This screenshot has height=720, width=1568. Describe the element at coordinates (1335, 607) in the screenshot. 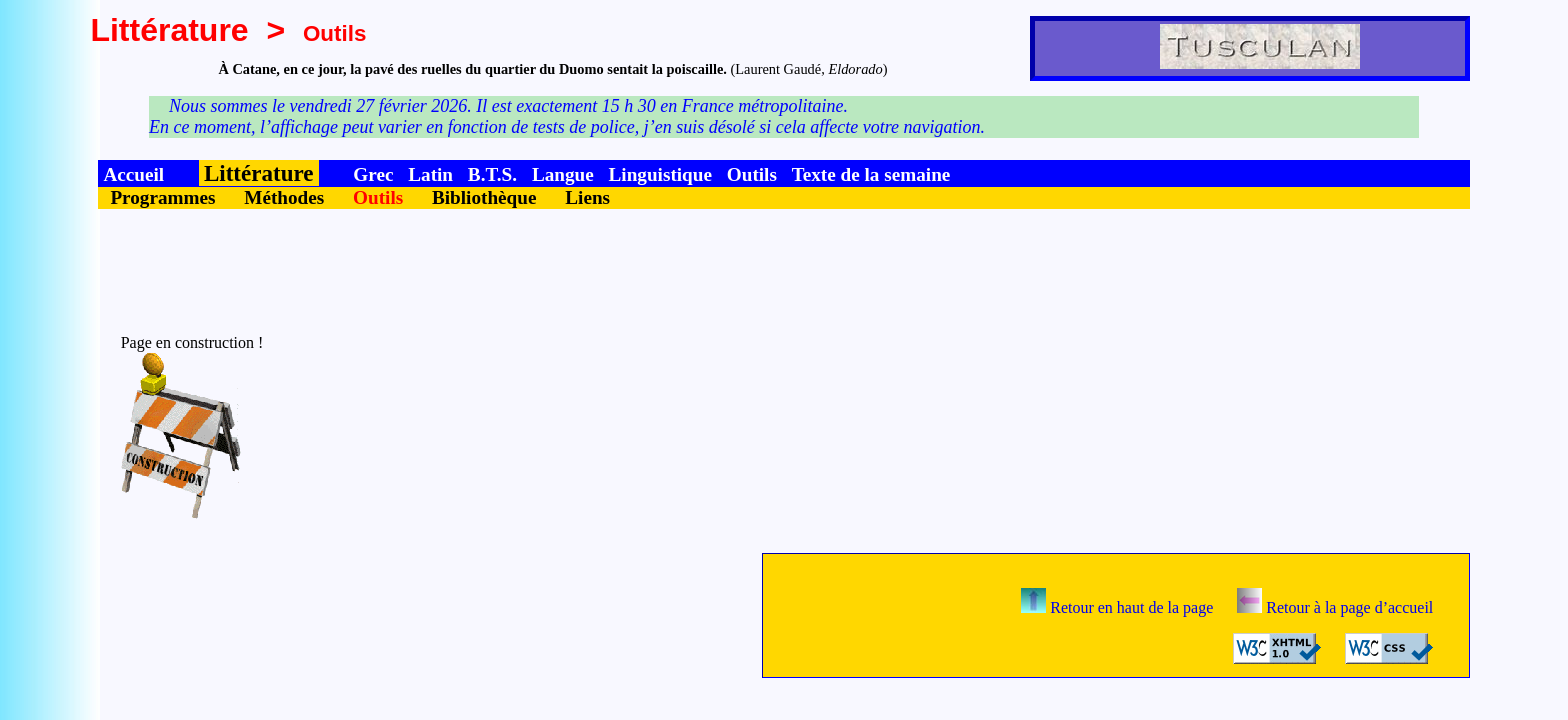

I see `Retour à la page d’accueil` at that location.